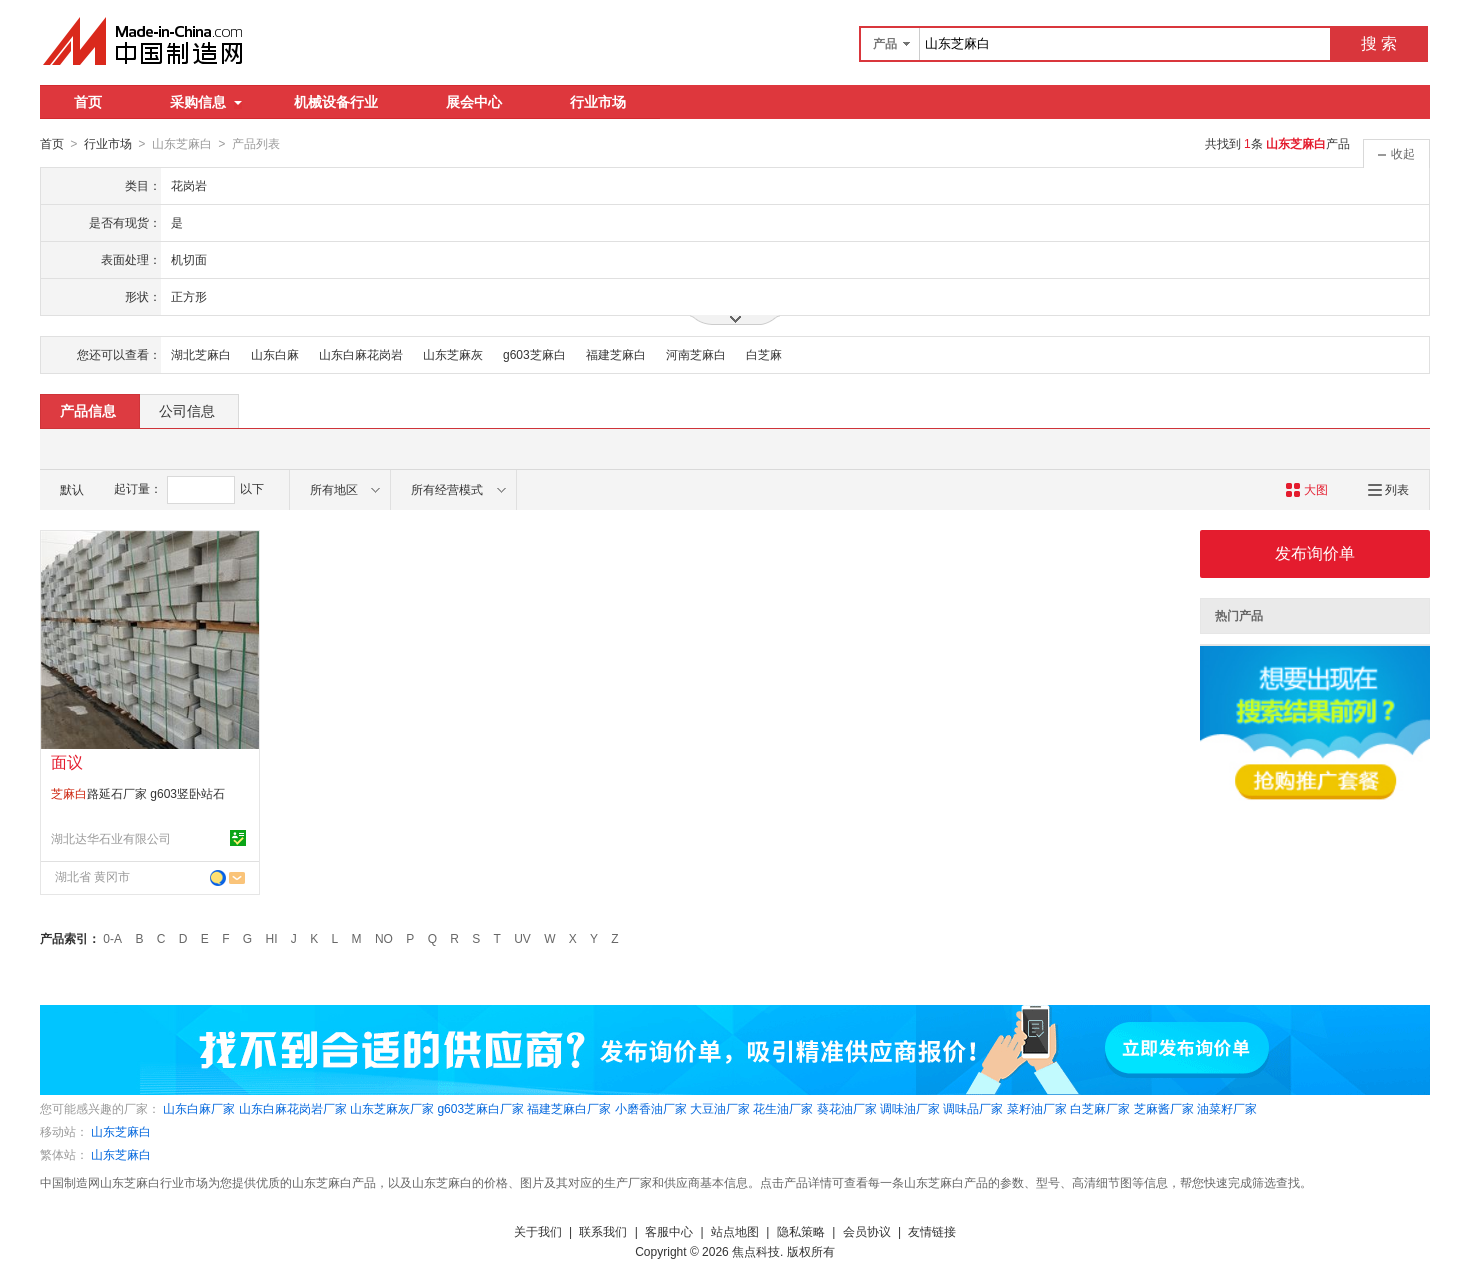  What do you see at coordinates (720, 1108) in the screenshot?
I see `大豆油厂家` at bounding box center [720, 1108].